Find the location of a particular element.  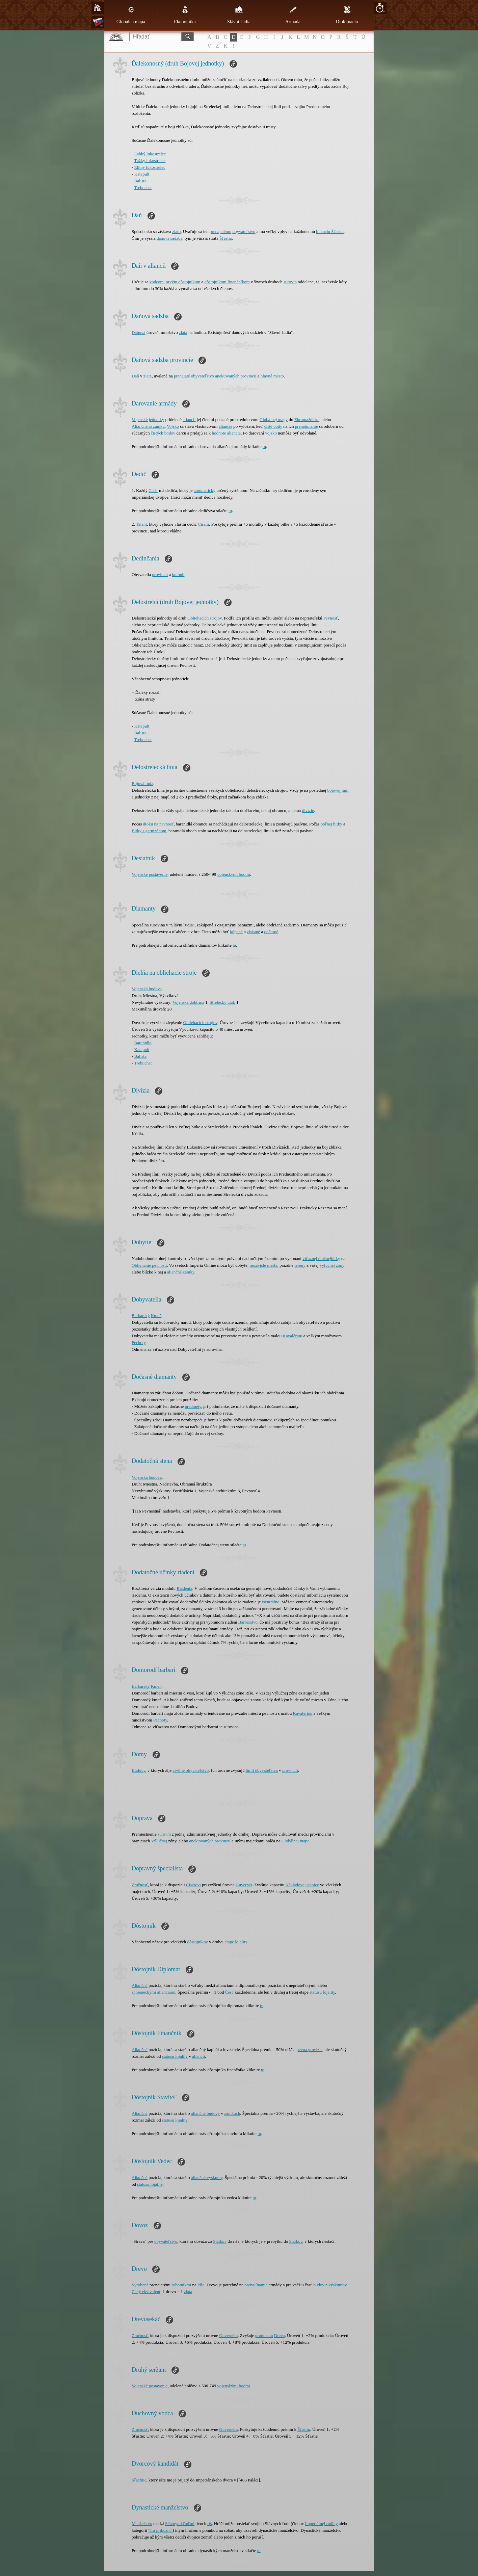

bitky is located at coordinates (335, 1258).